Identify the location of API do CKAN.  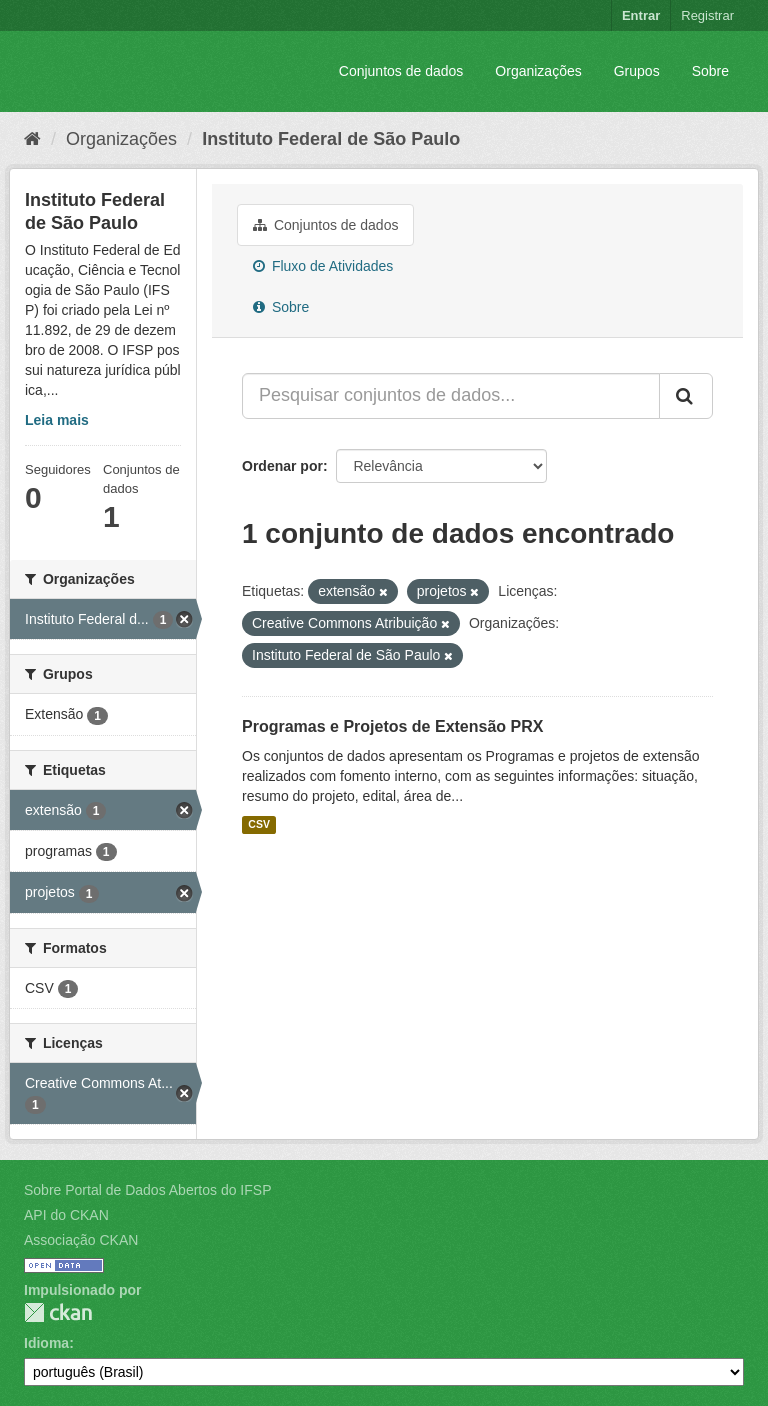
(66, 1215).